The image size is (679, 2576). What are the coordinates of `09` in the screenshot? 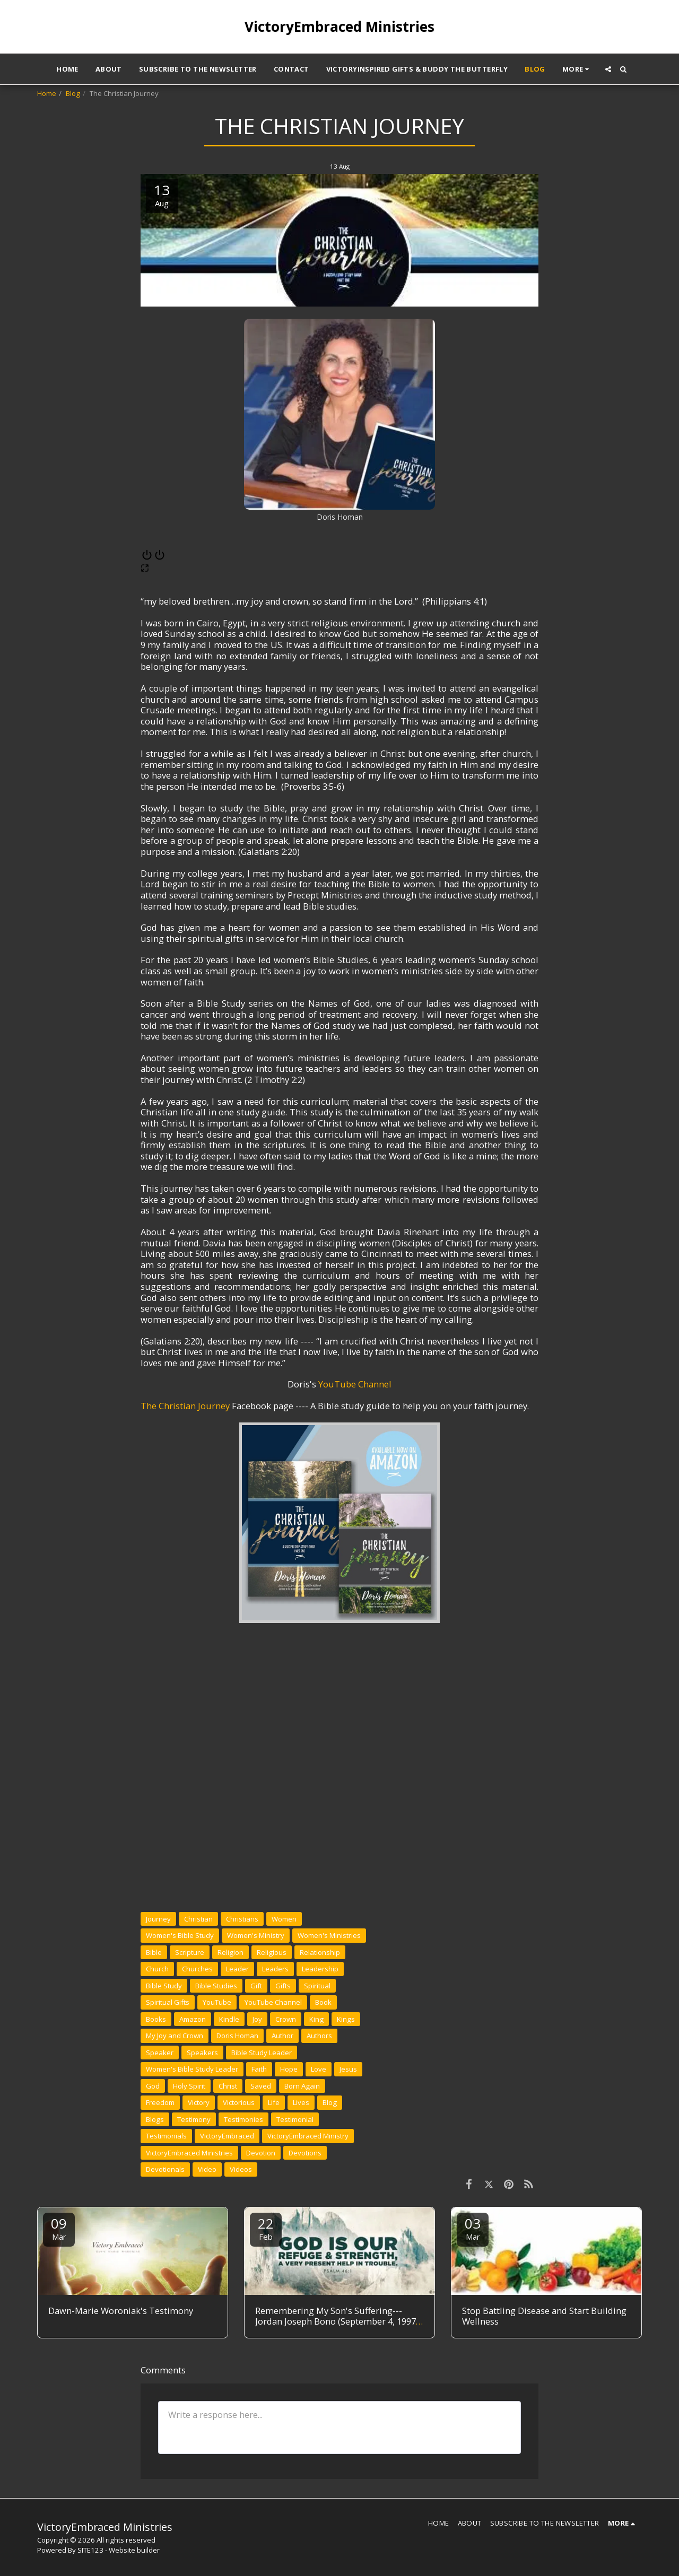 It's located at (59, 2228).